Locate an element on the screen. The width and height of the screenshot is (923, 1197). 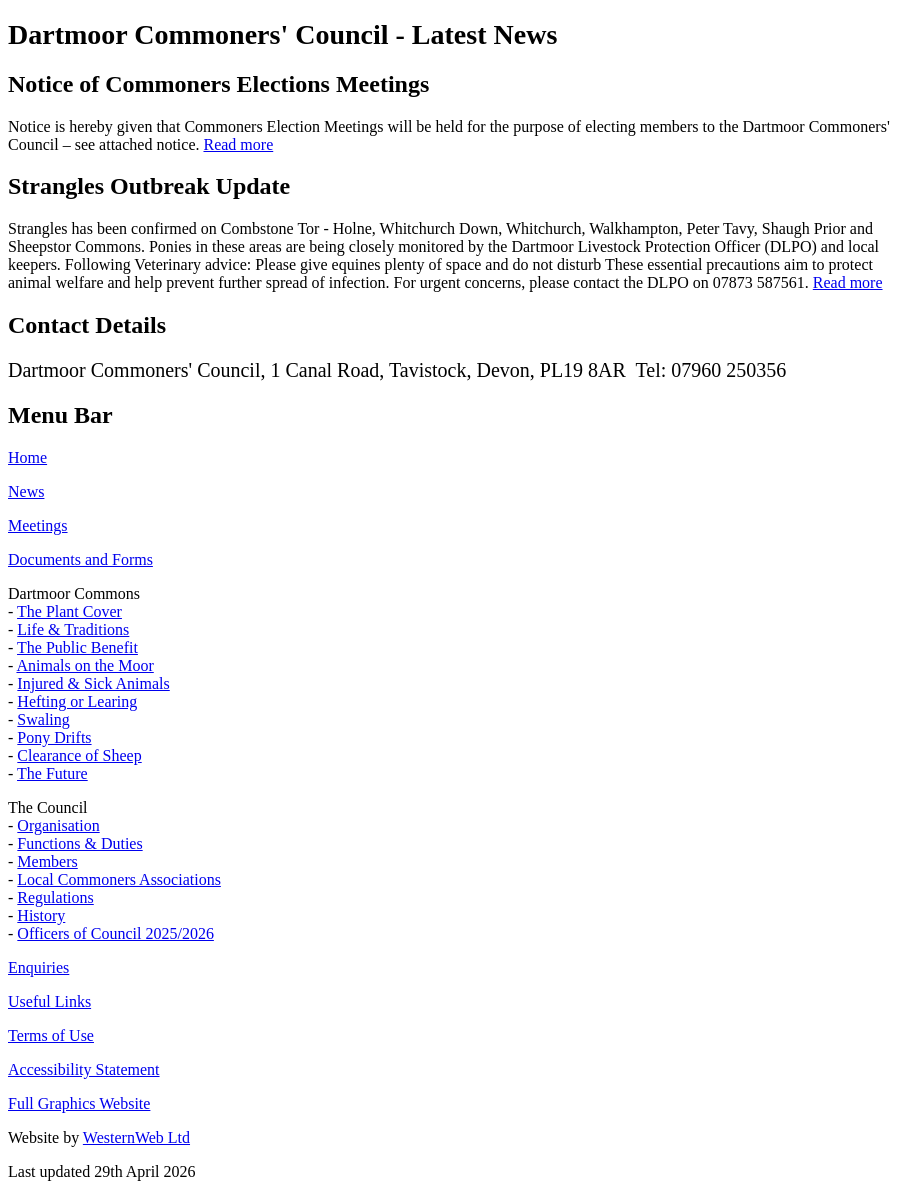
Injured & Sick Animals is located at coordinates (93, 683).